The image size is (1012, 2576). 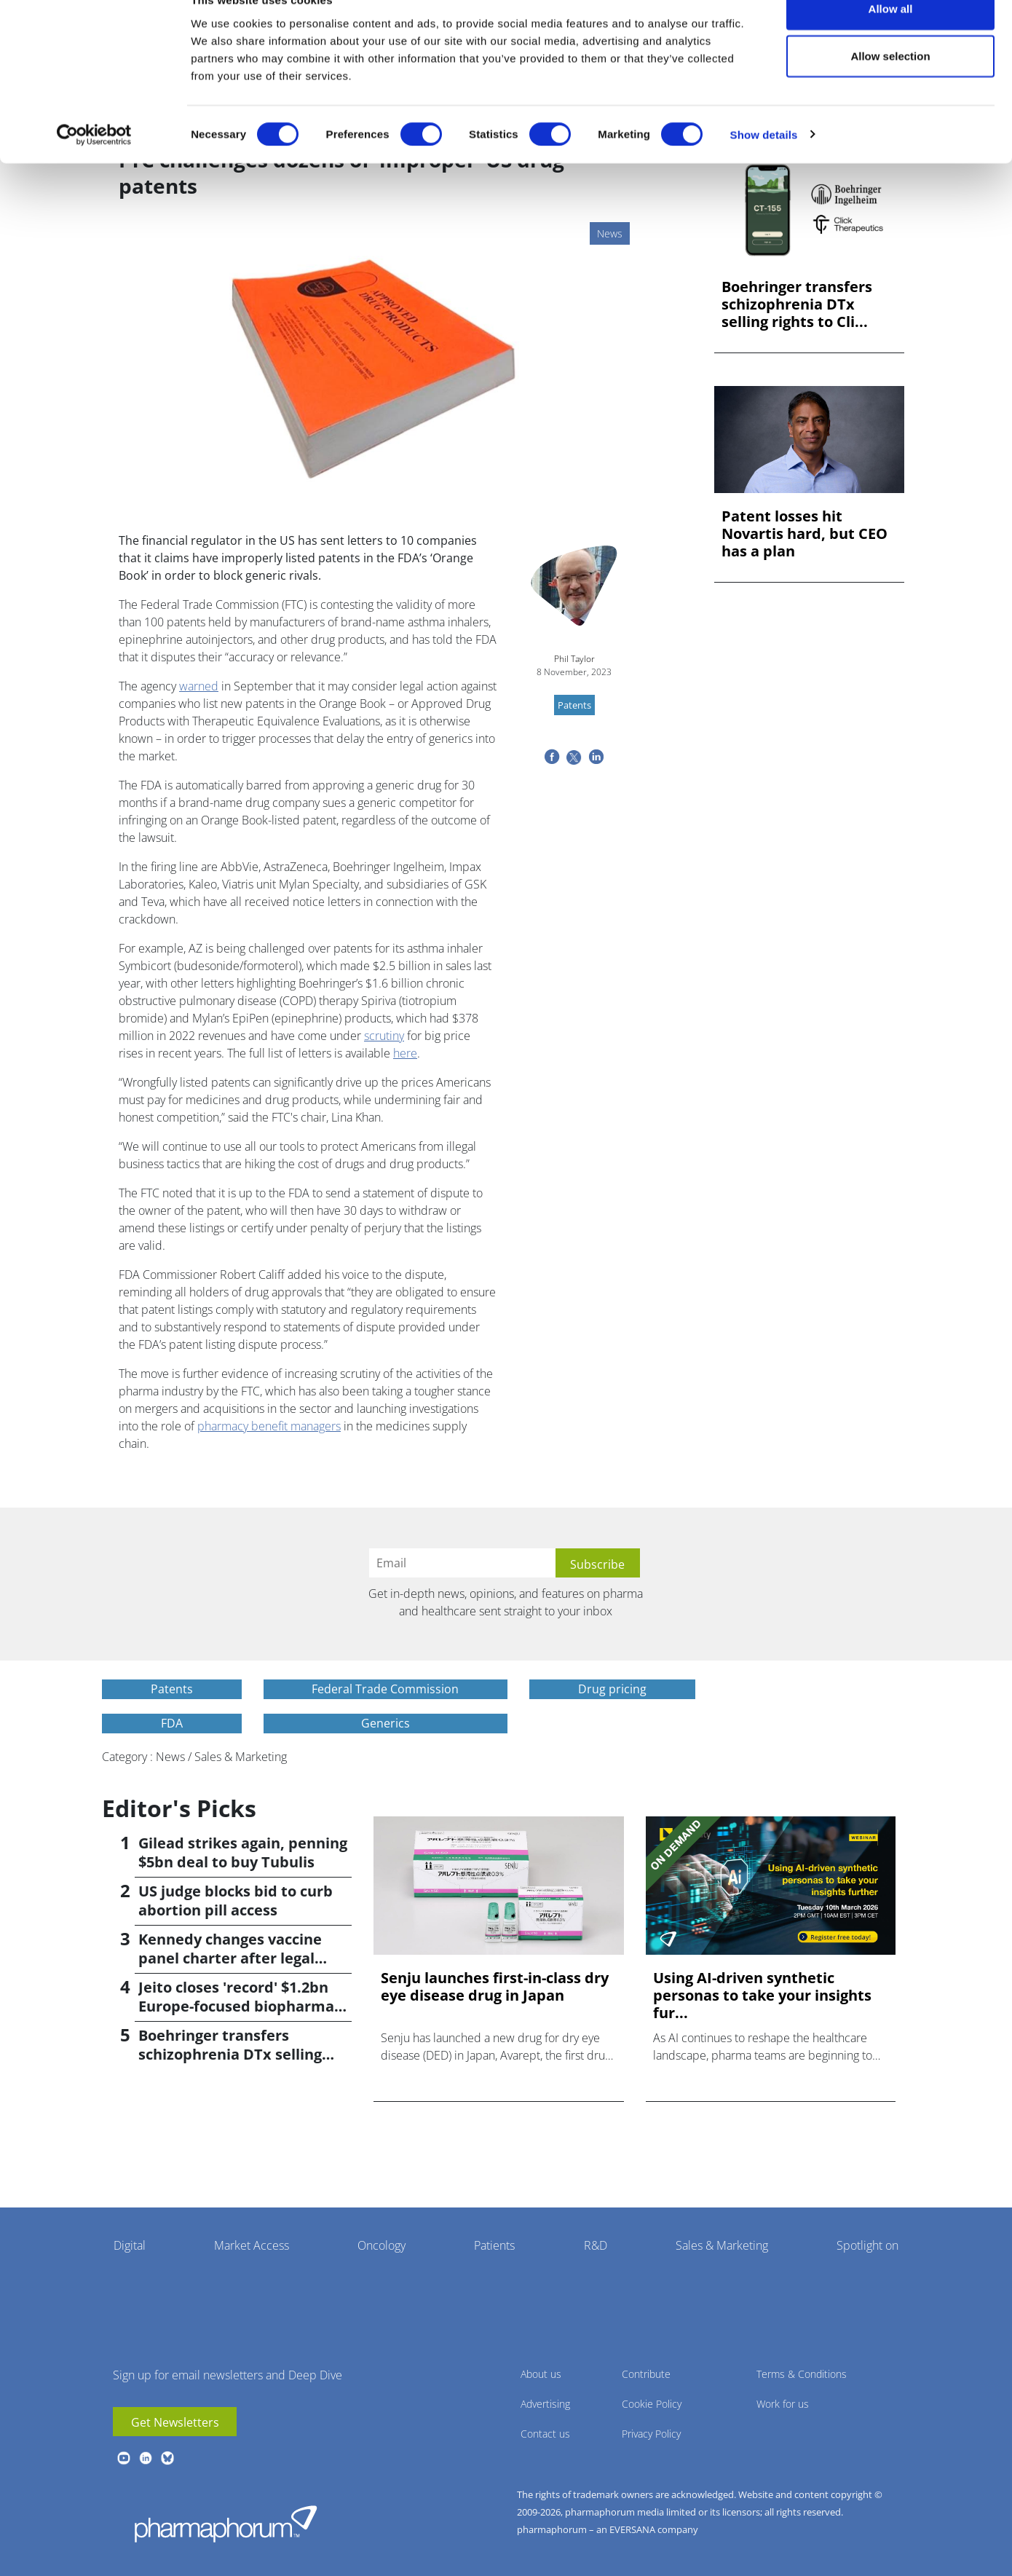 I want to click on Pharmaphorum, so click(x=226, y=2523).